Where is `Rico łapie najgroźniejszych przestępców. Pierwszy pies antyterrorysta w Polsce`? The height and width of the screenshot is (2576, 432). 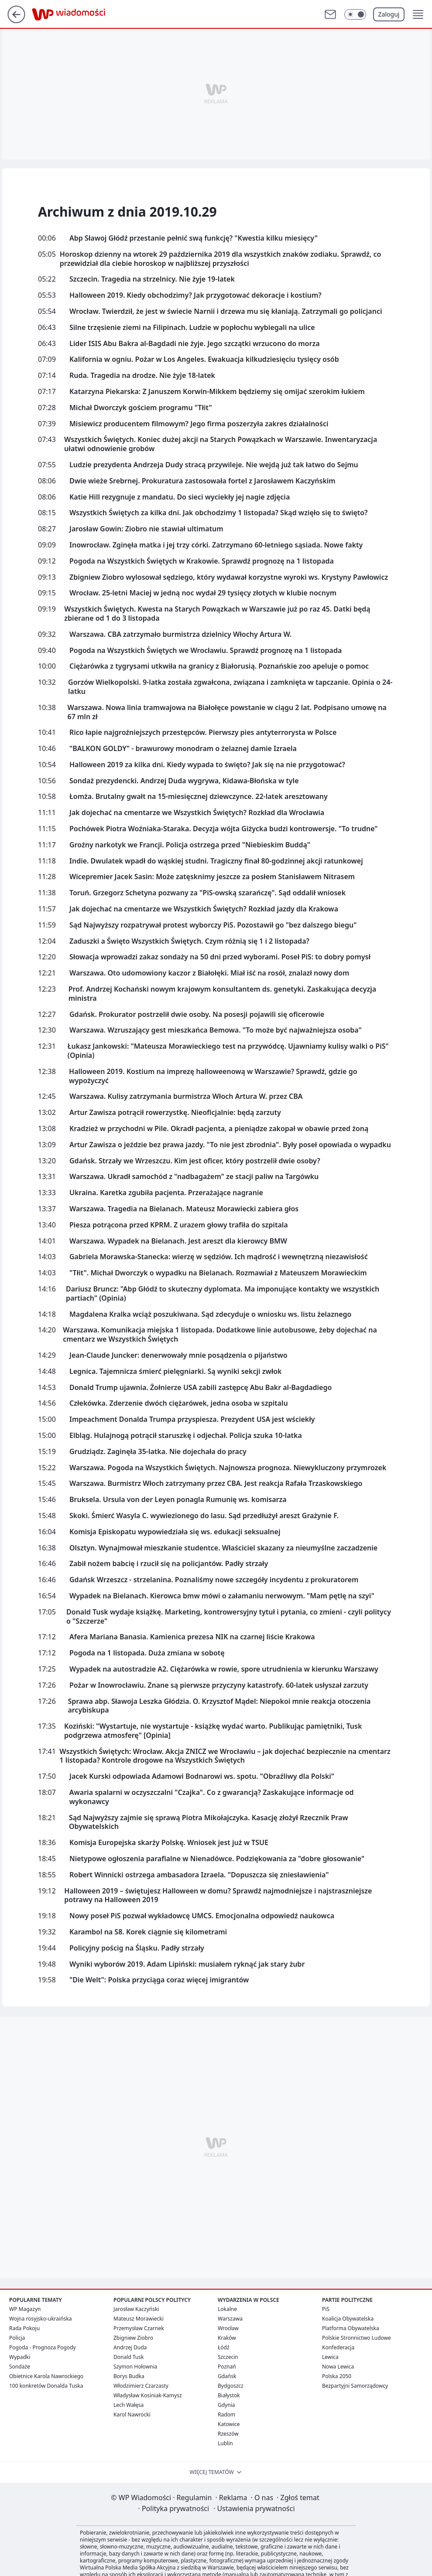 Rico łapie najgroźniejszych przestępców. Pierwszy pies antyterrorysta w Polsce is located at coordinates (202, 732).